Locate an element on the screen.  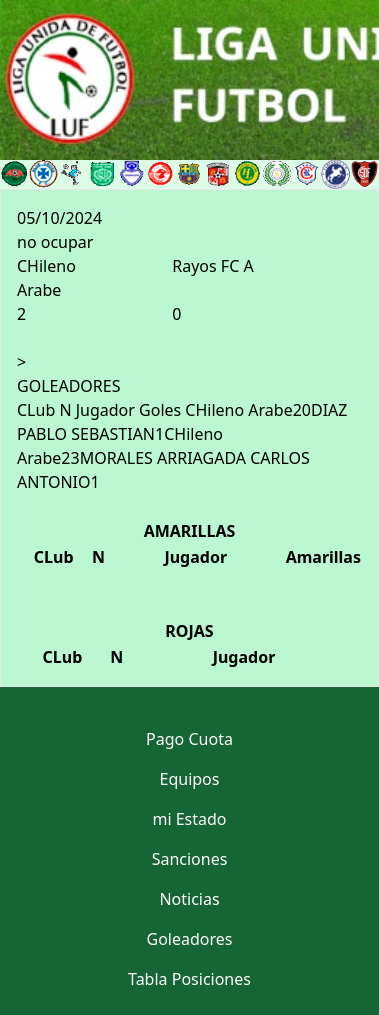
Sanciones is located at coordinates (190, 859).